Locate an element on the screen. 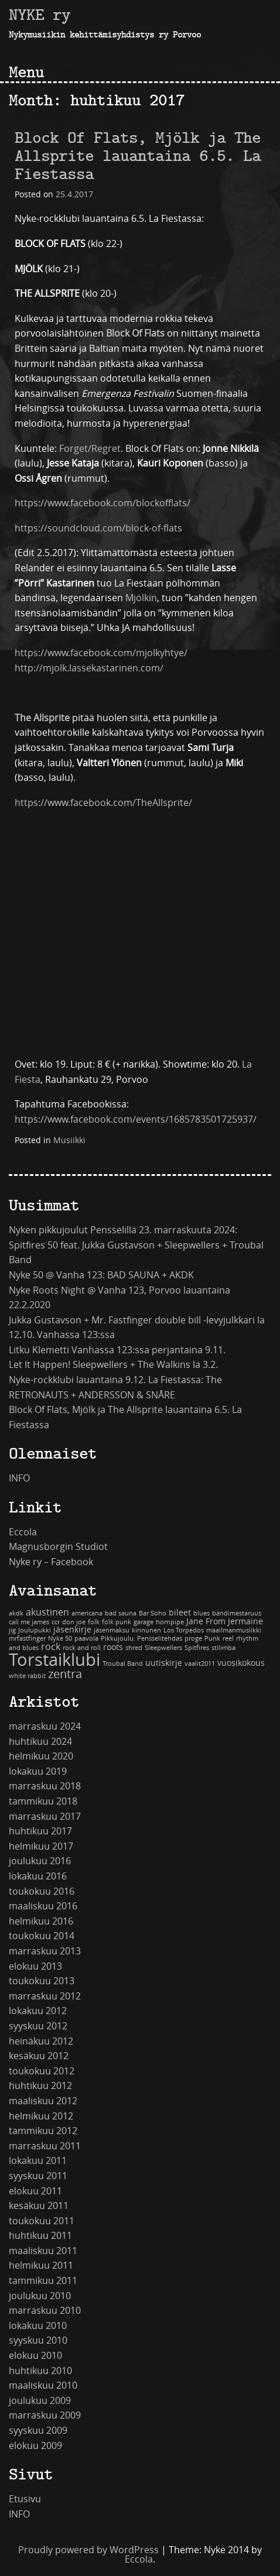 The image size is (280, 2576). helmikuu 2012 is located at coordinates (41, 2116).